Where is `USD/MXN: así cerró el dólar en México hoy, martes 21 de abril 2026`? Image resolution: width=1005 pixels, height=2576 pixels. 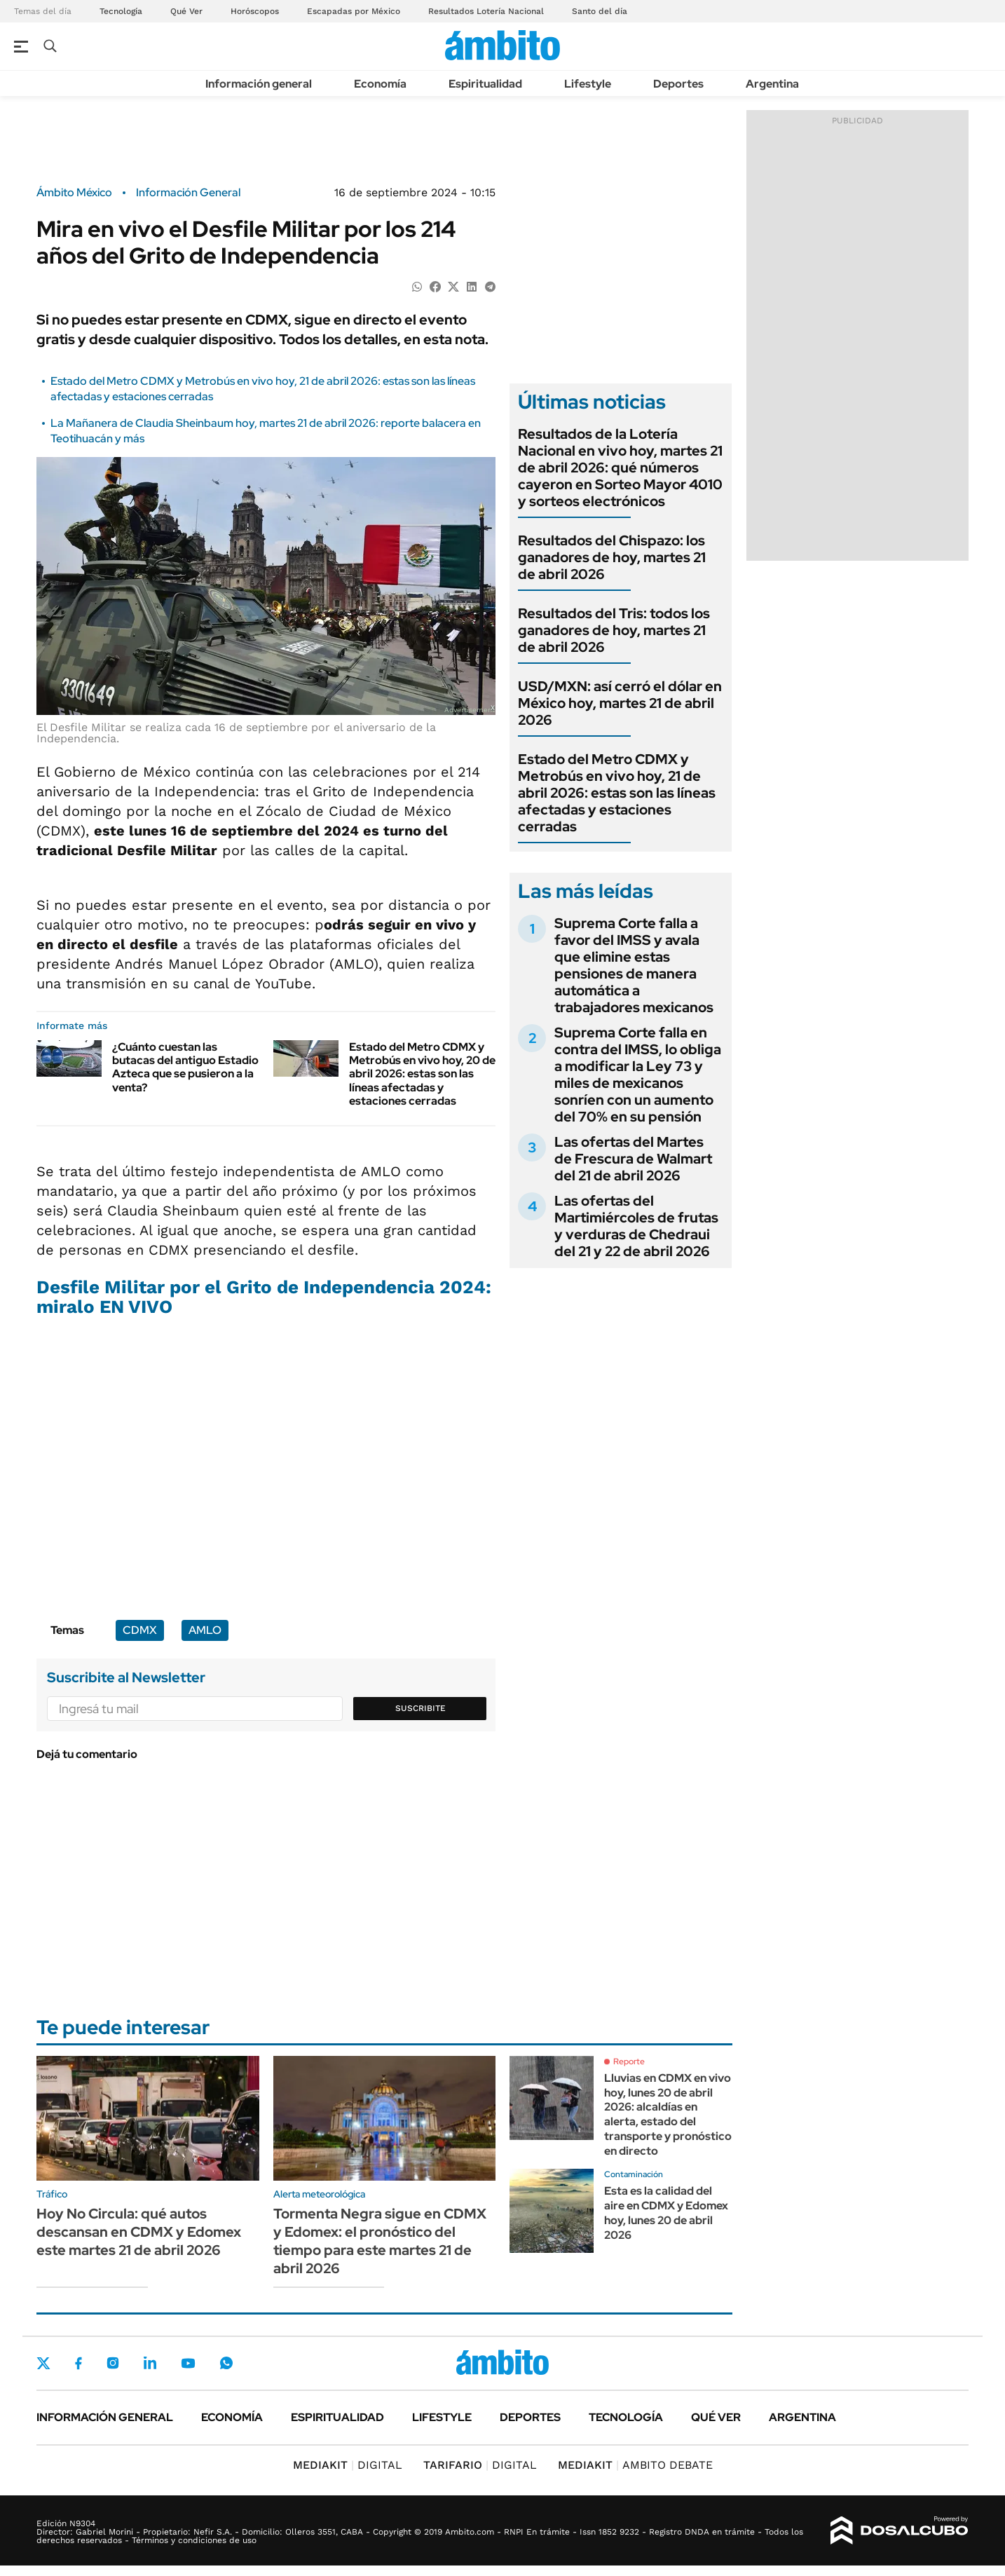
USD/MXN: así cerró el dólar en México hoy, martes 21 de abril 2026 is located at coordinates (620, 703).